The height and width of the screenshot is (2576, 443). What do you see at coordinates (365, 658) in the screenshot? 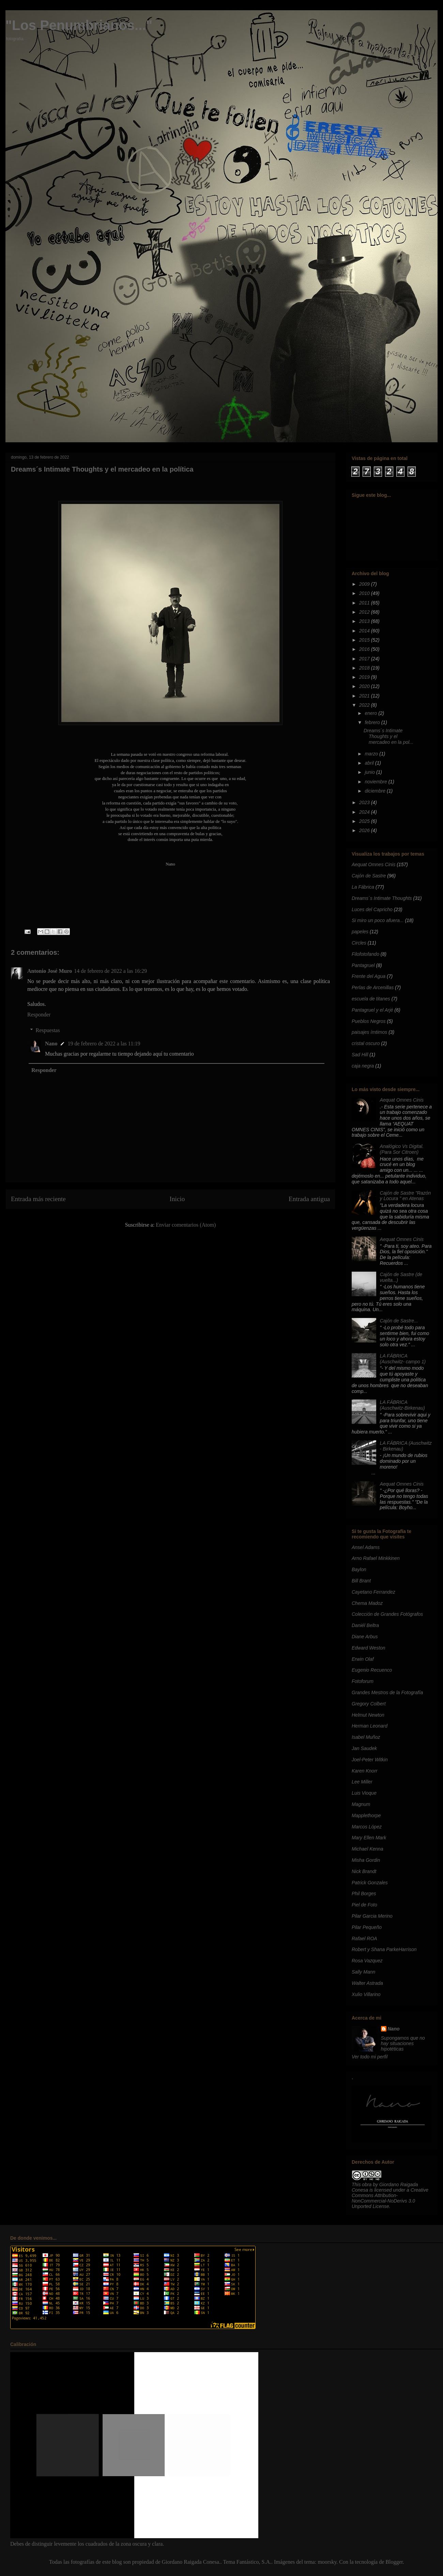
I see `2017` at bounding box center [365, 658].